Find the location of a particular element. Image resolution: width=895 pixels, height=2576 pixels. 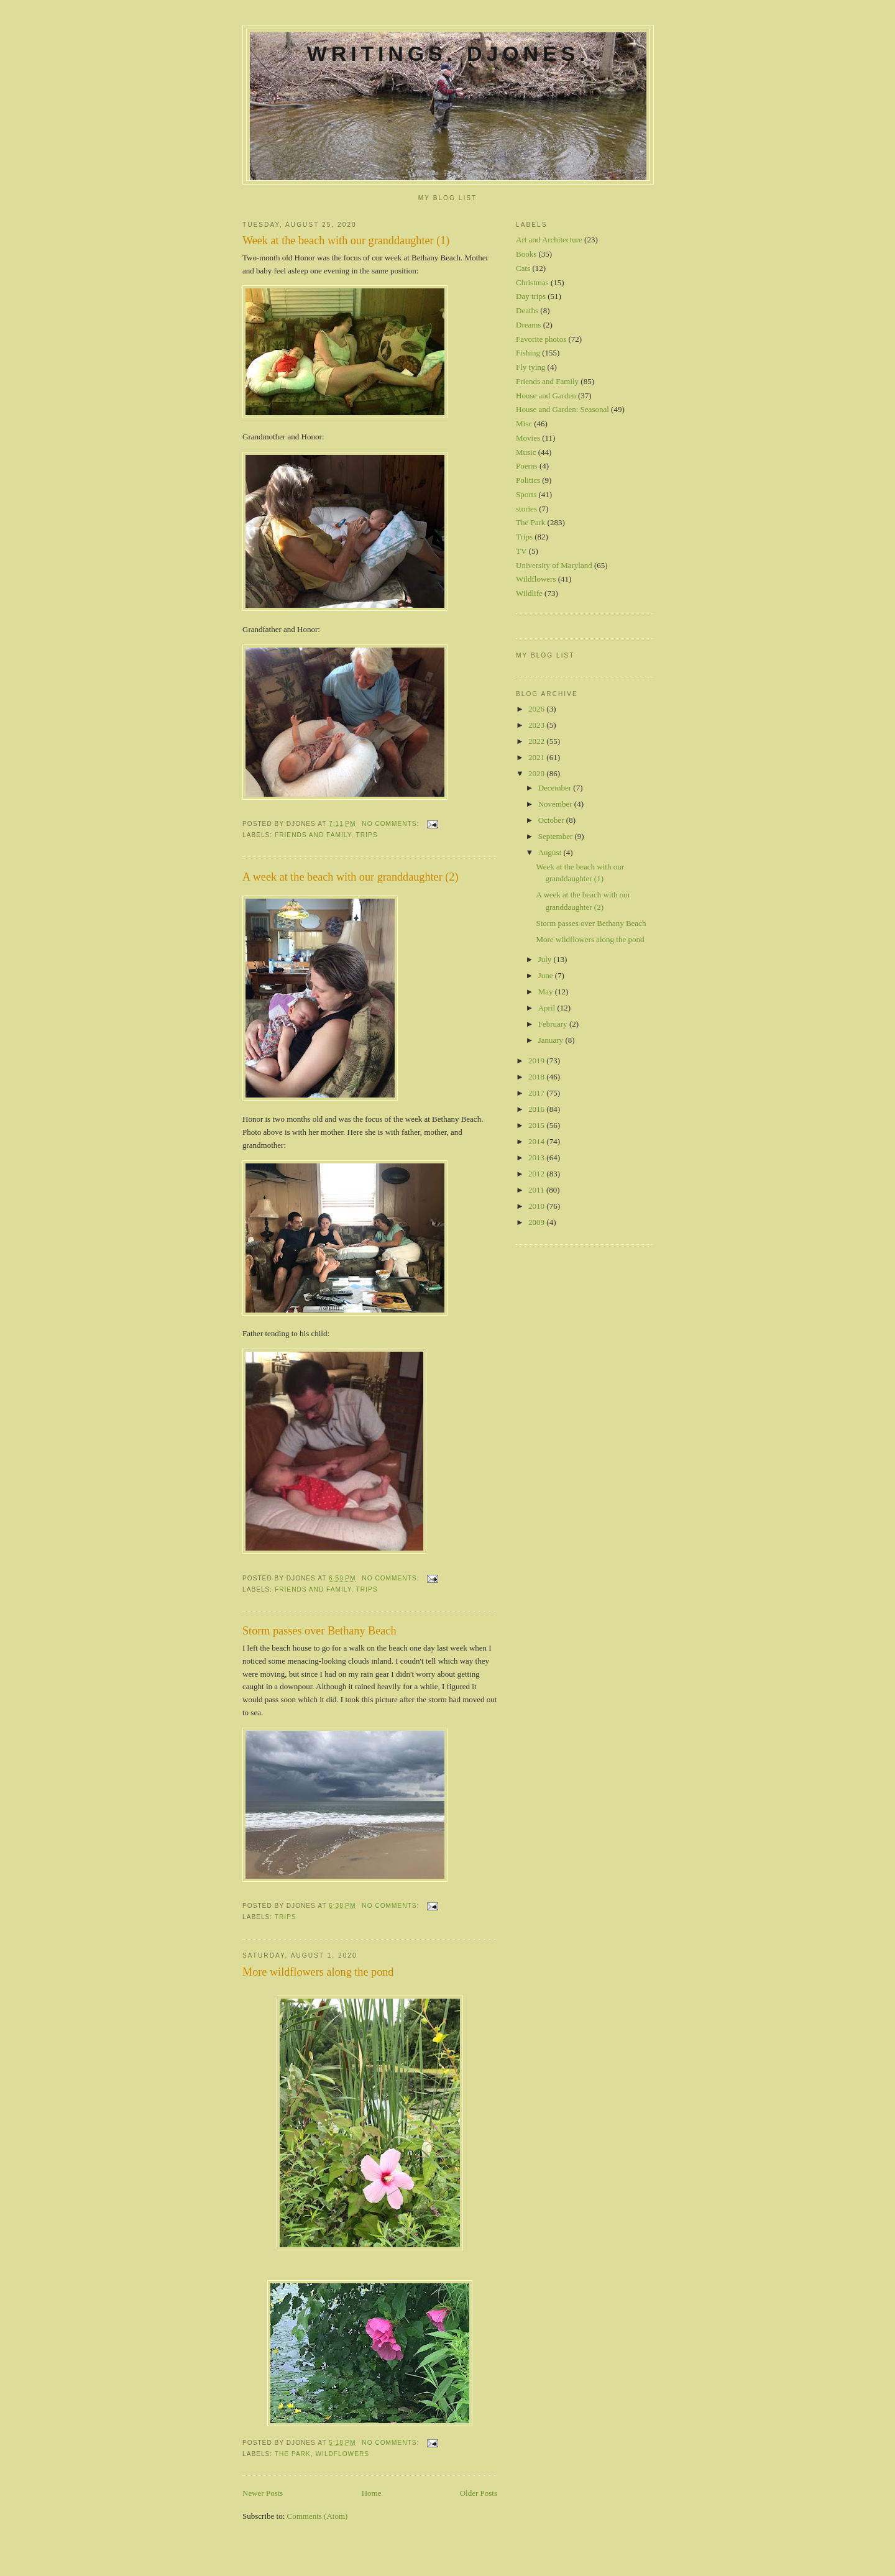

Comments (Atom) is located at coordinates (317, 2516).